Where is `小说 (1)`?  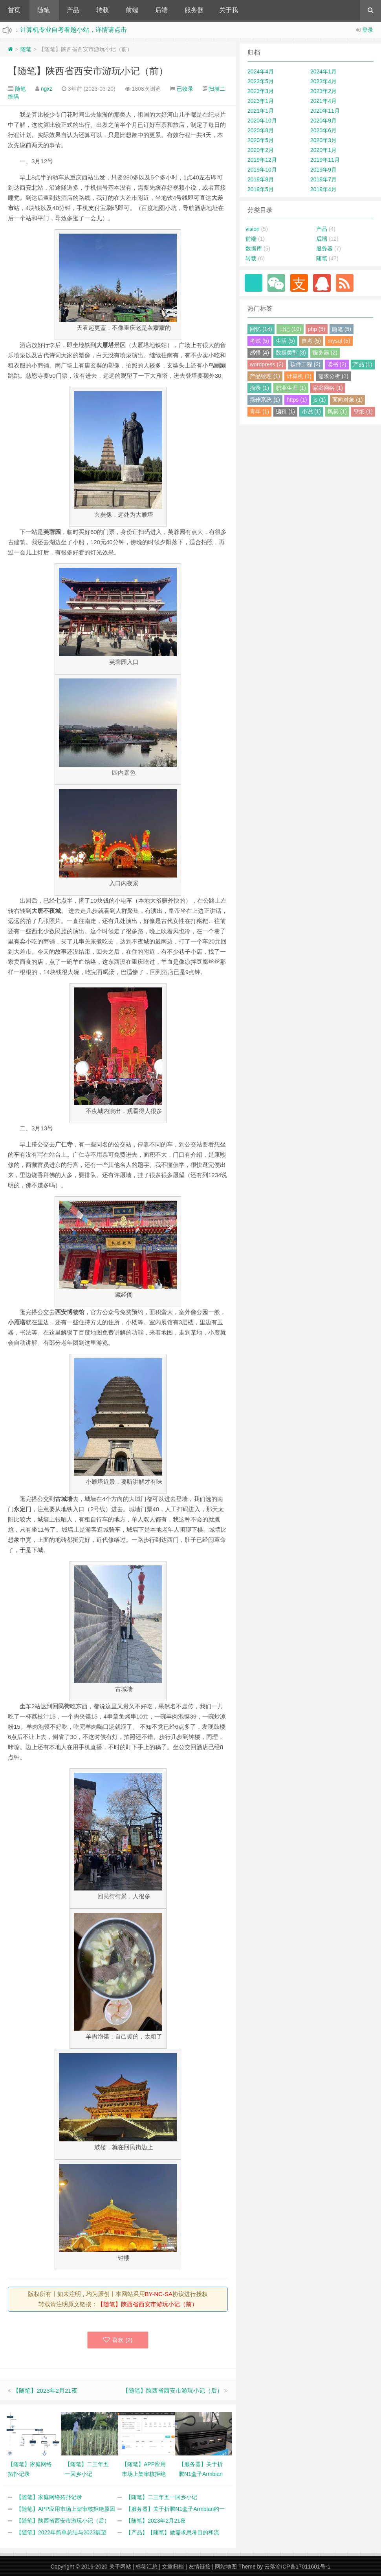 小说 (1) is located at coordinates (311, 411).